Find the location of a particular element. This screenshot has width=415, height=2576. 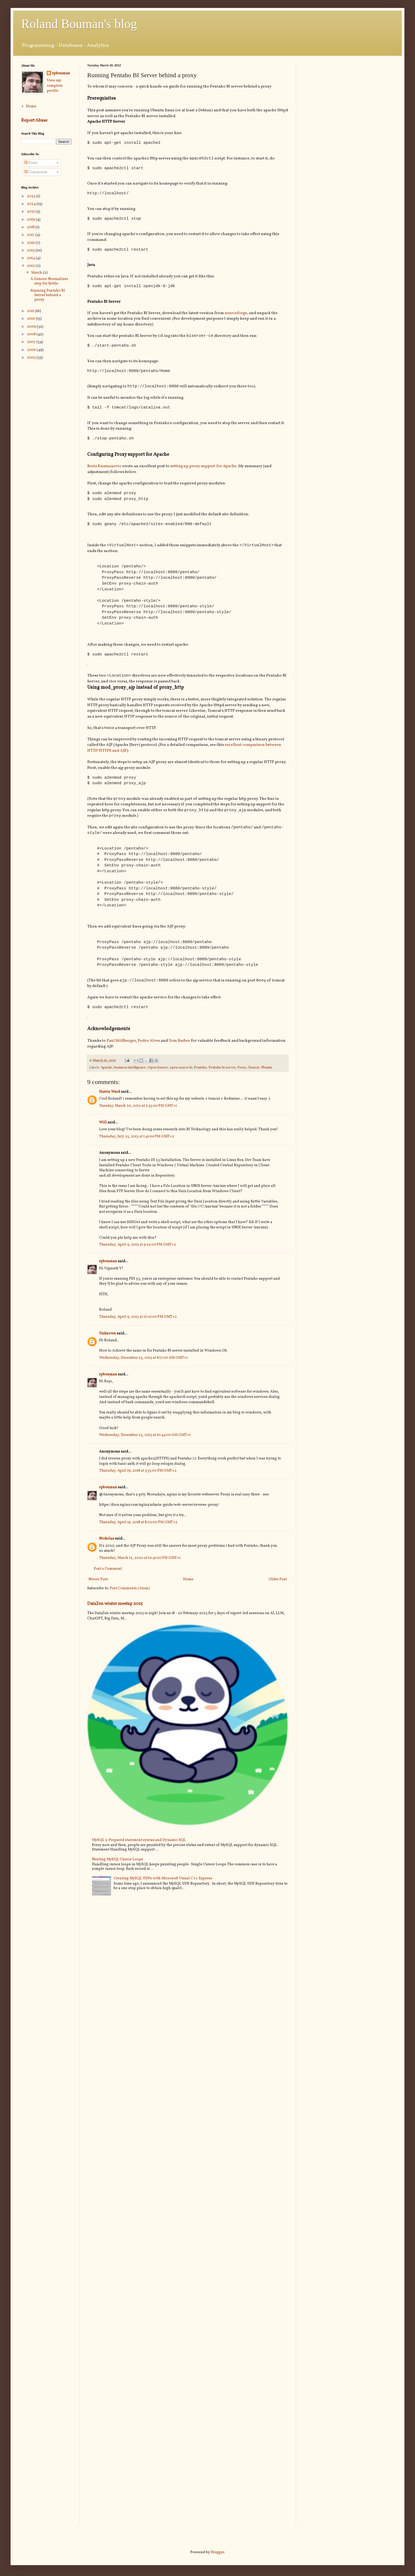

open source bi is located at coordinates (181, 1073).